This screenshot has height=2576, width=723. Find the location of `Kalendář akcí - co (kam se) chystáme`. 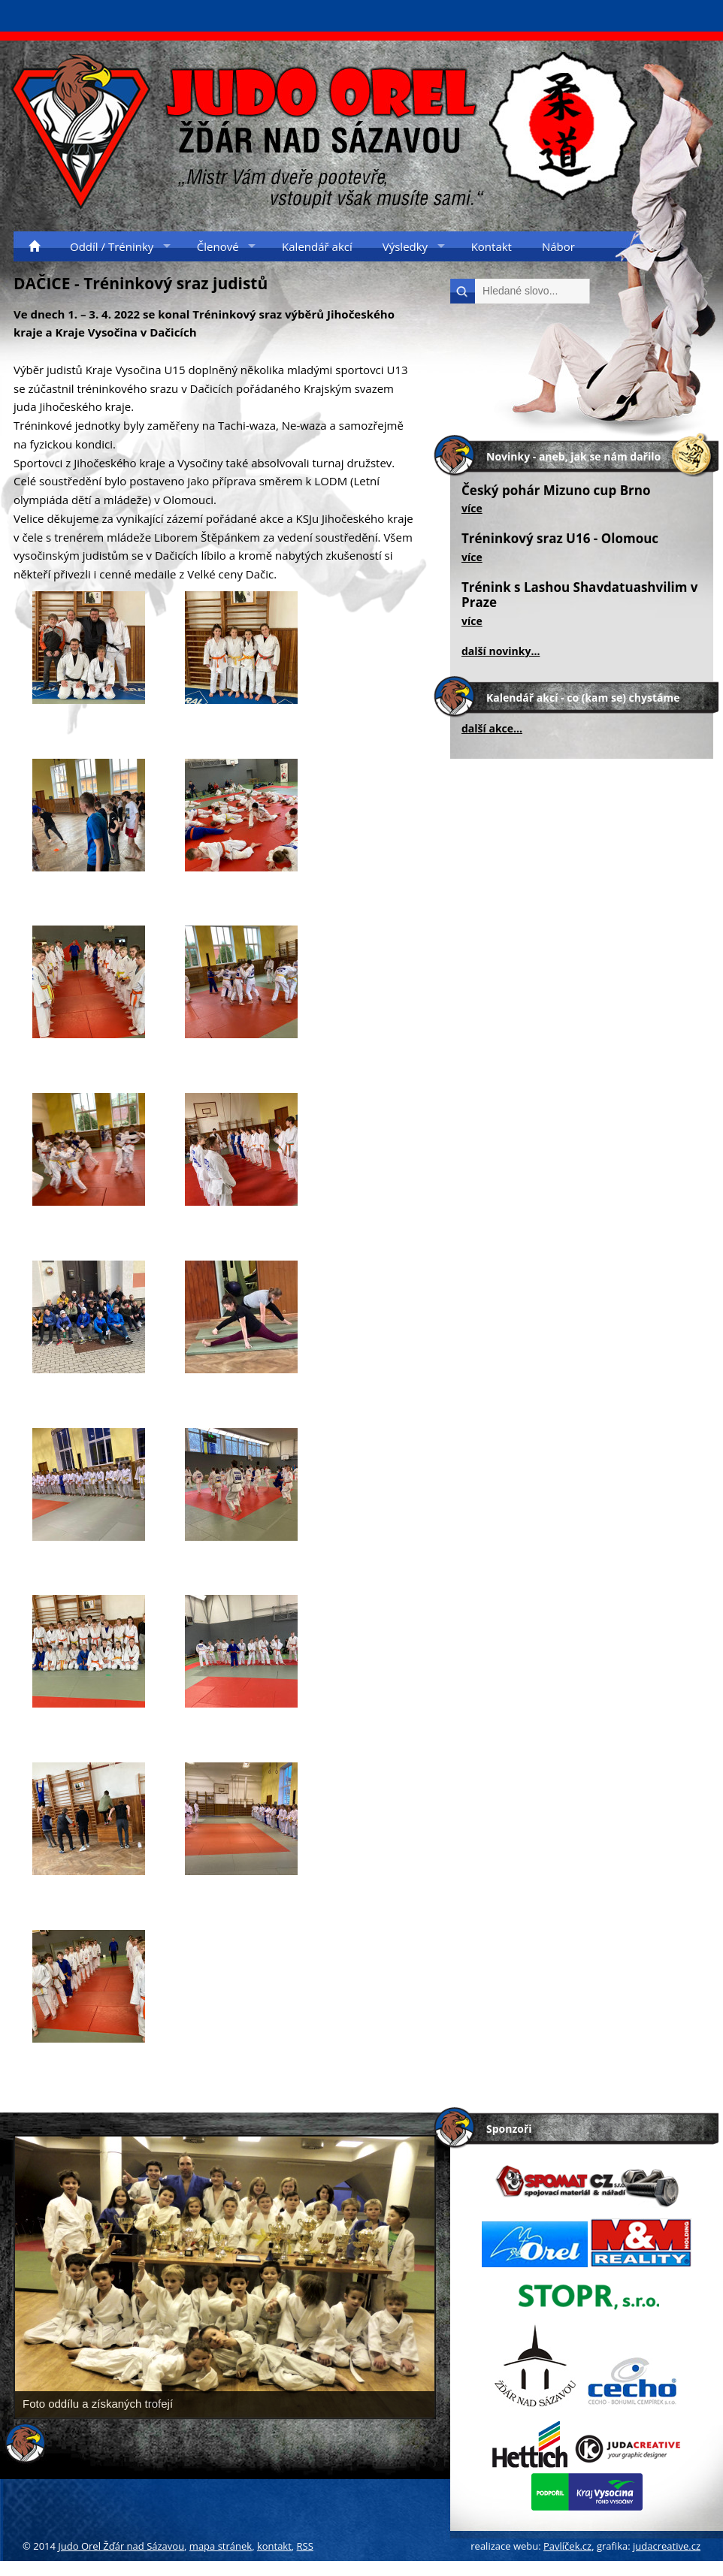

Kalendář akcí - co (kam se) chystáme is located at coordinates (582, 697).